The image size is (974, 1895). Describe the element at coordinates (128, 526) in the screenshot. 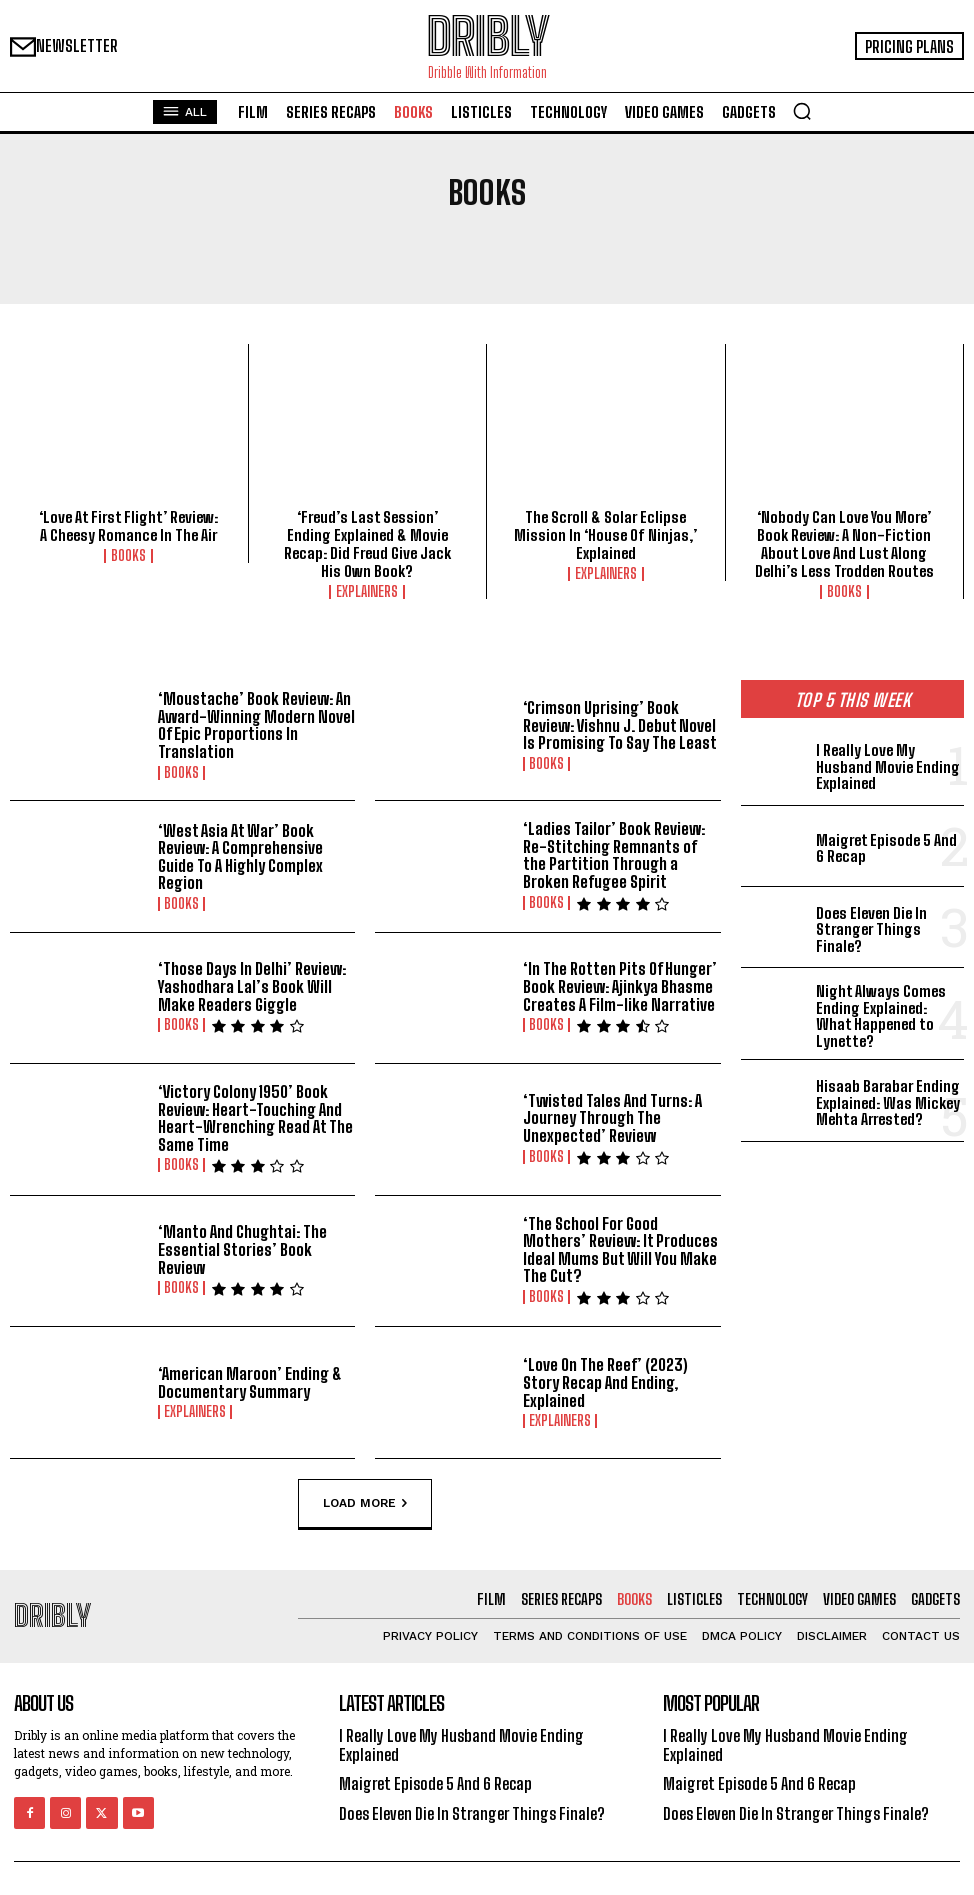

I see `‘Love At First Flight’ Review: A Cheesy Romance In The Air` at that location.